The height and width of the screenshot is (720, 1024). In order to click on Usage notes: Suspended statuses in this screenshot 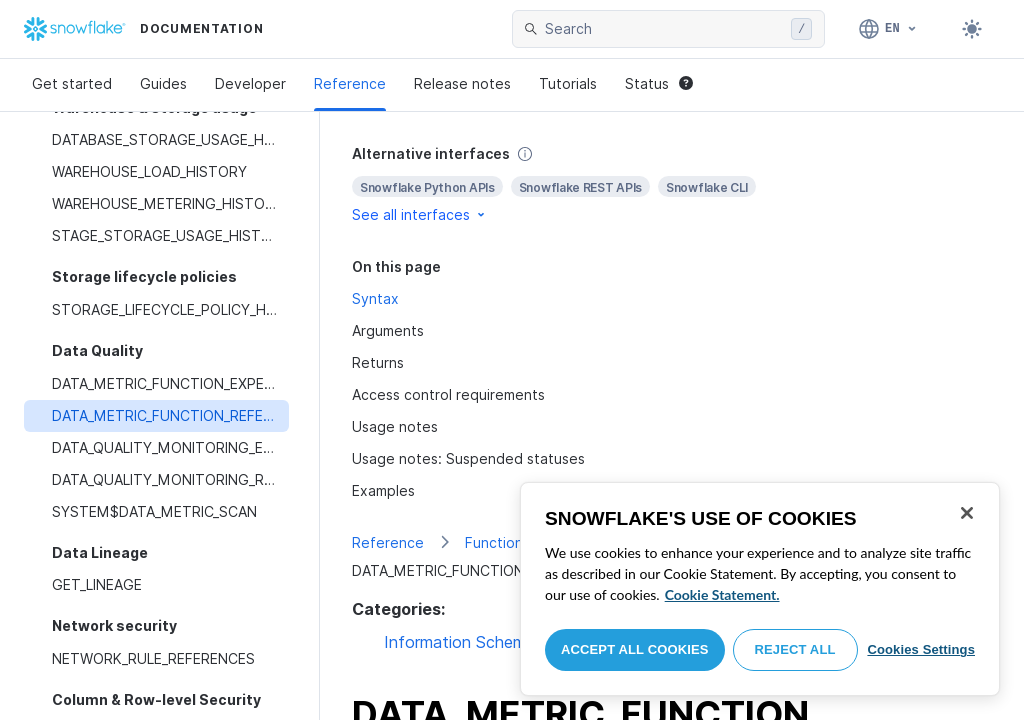, I will do `click(468, 458)`.